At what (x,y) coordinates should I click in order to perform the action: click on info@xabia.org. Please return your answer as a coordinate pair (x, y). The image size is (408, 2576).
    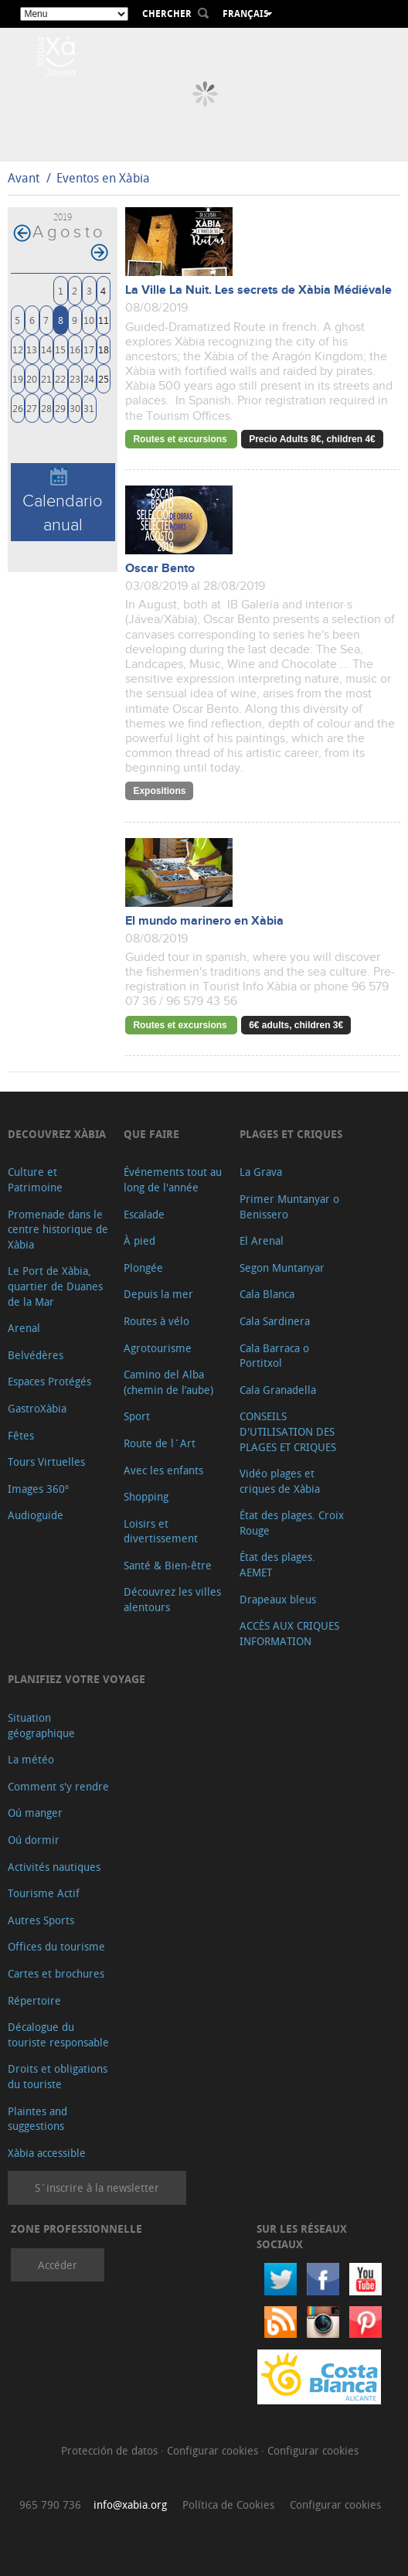
    Looking at the image, I should click on (130, 2504).